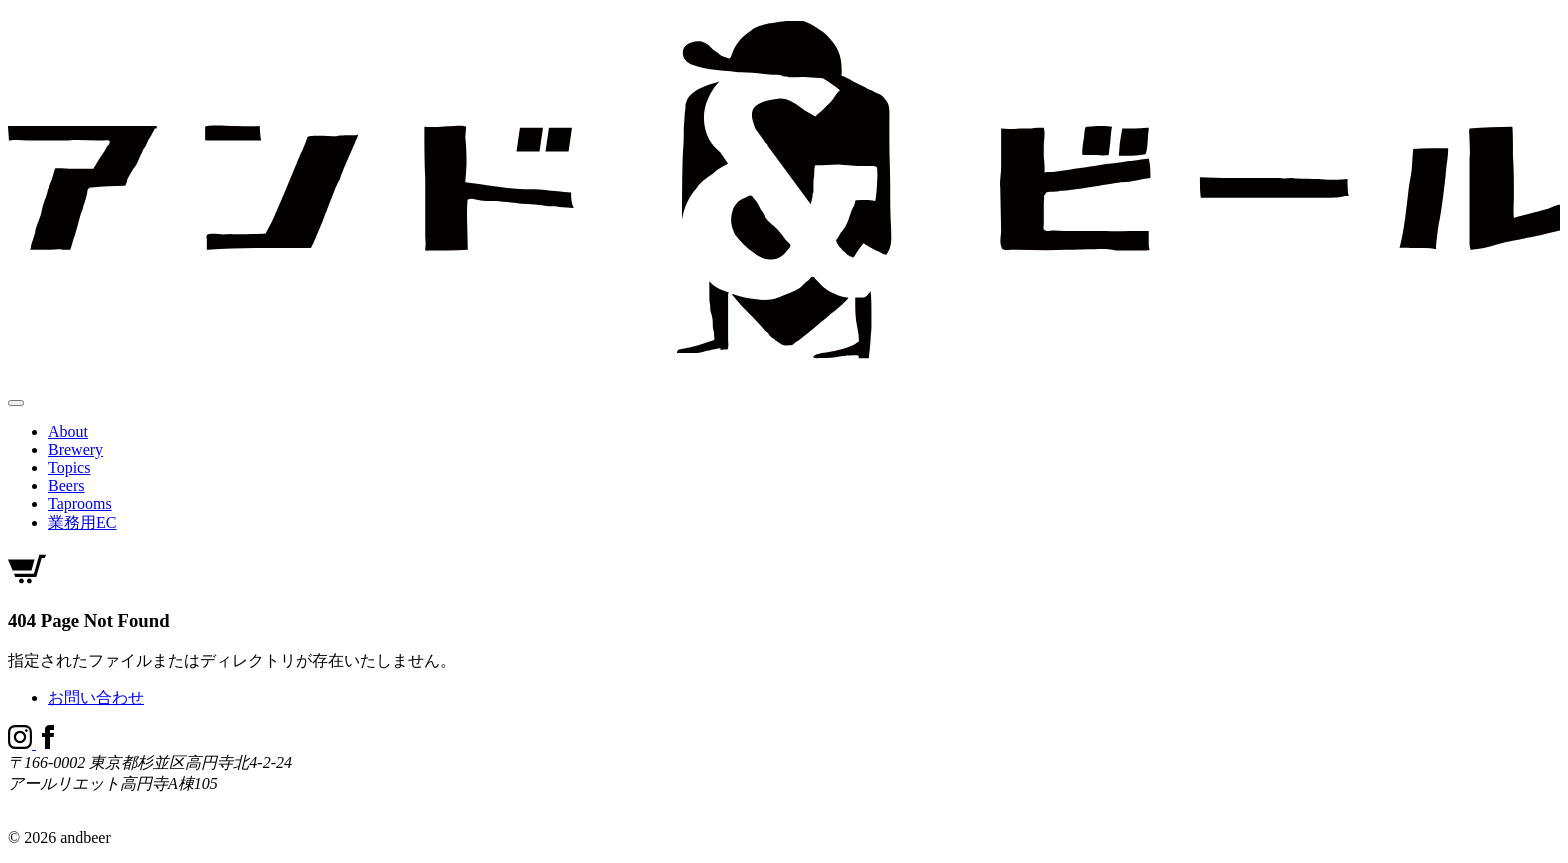  I want to click on Taprooms, so click(80, 503).